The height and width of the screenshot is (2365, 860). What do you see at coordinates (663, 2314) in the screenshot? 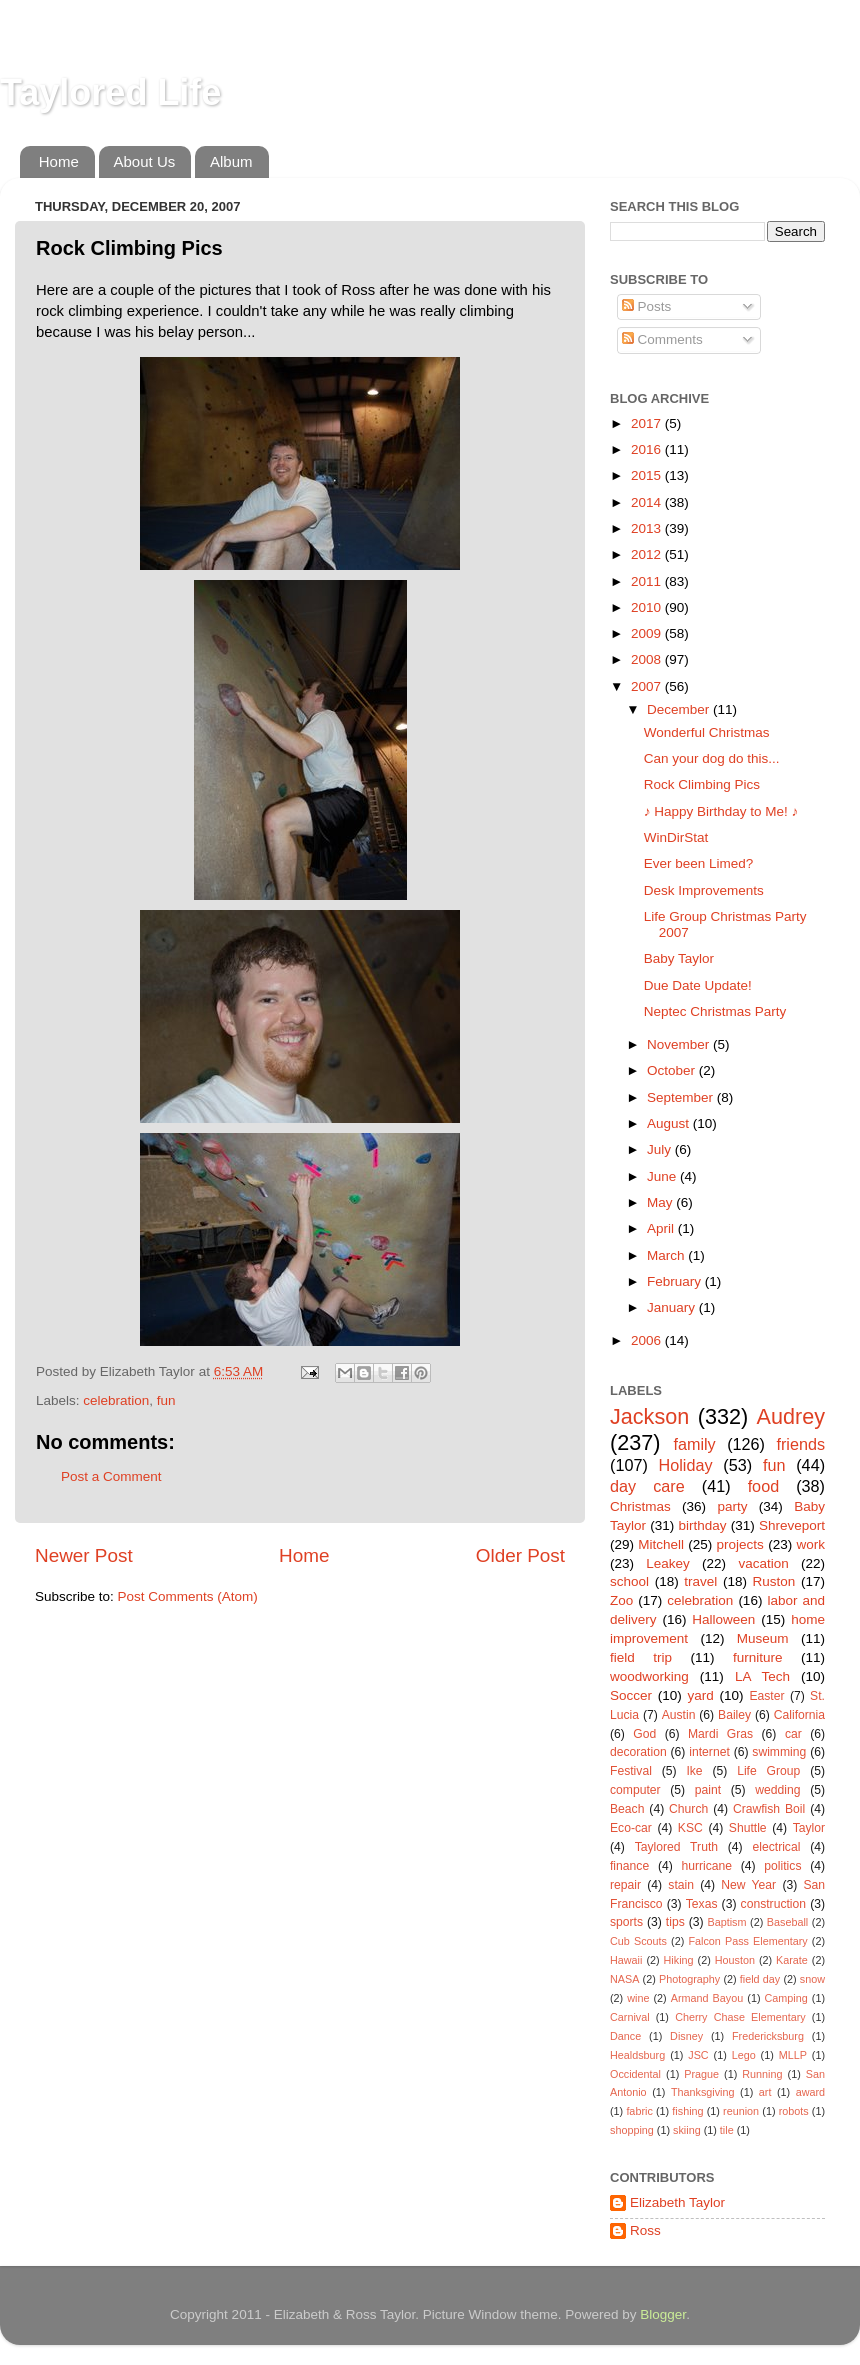
I see `Blogger` at bounding box center [663, 2314].